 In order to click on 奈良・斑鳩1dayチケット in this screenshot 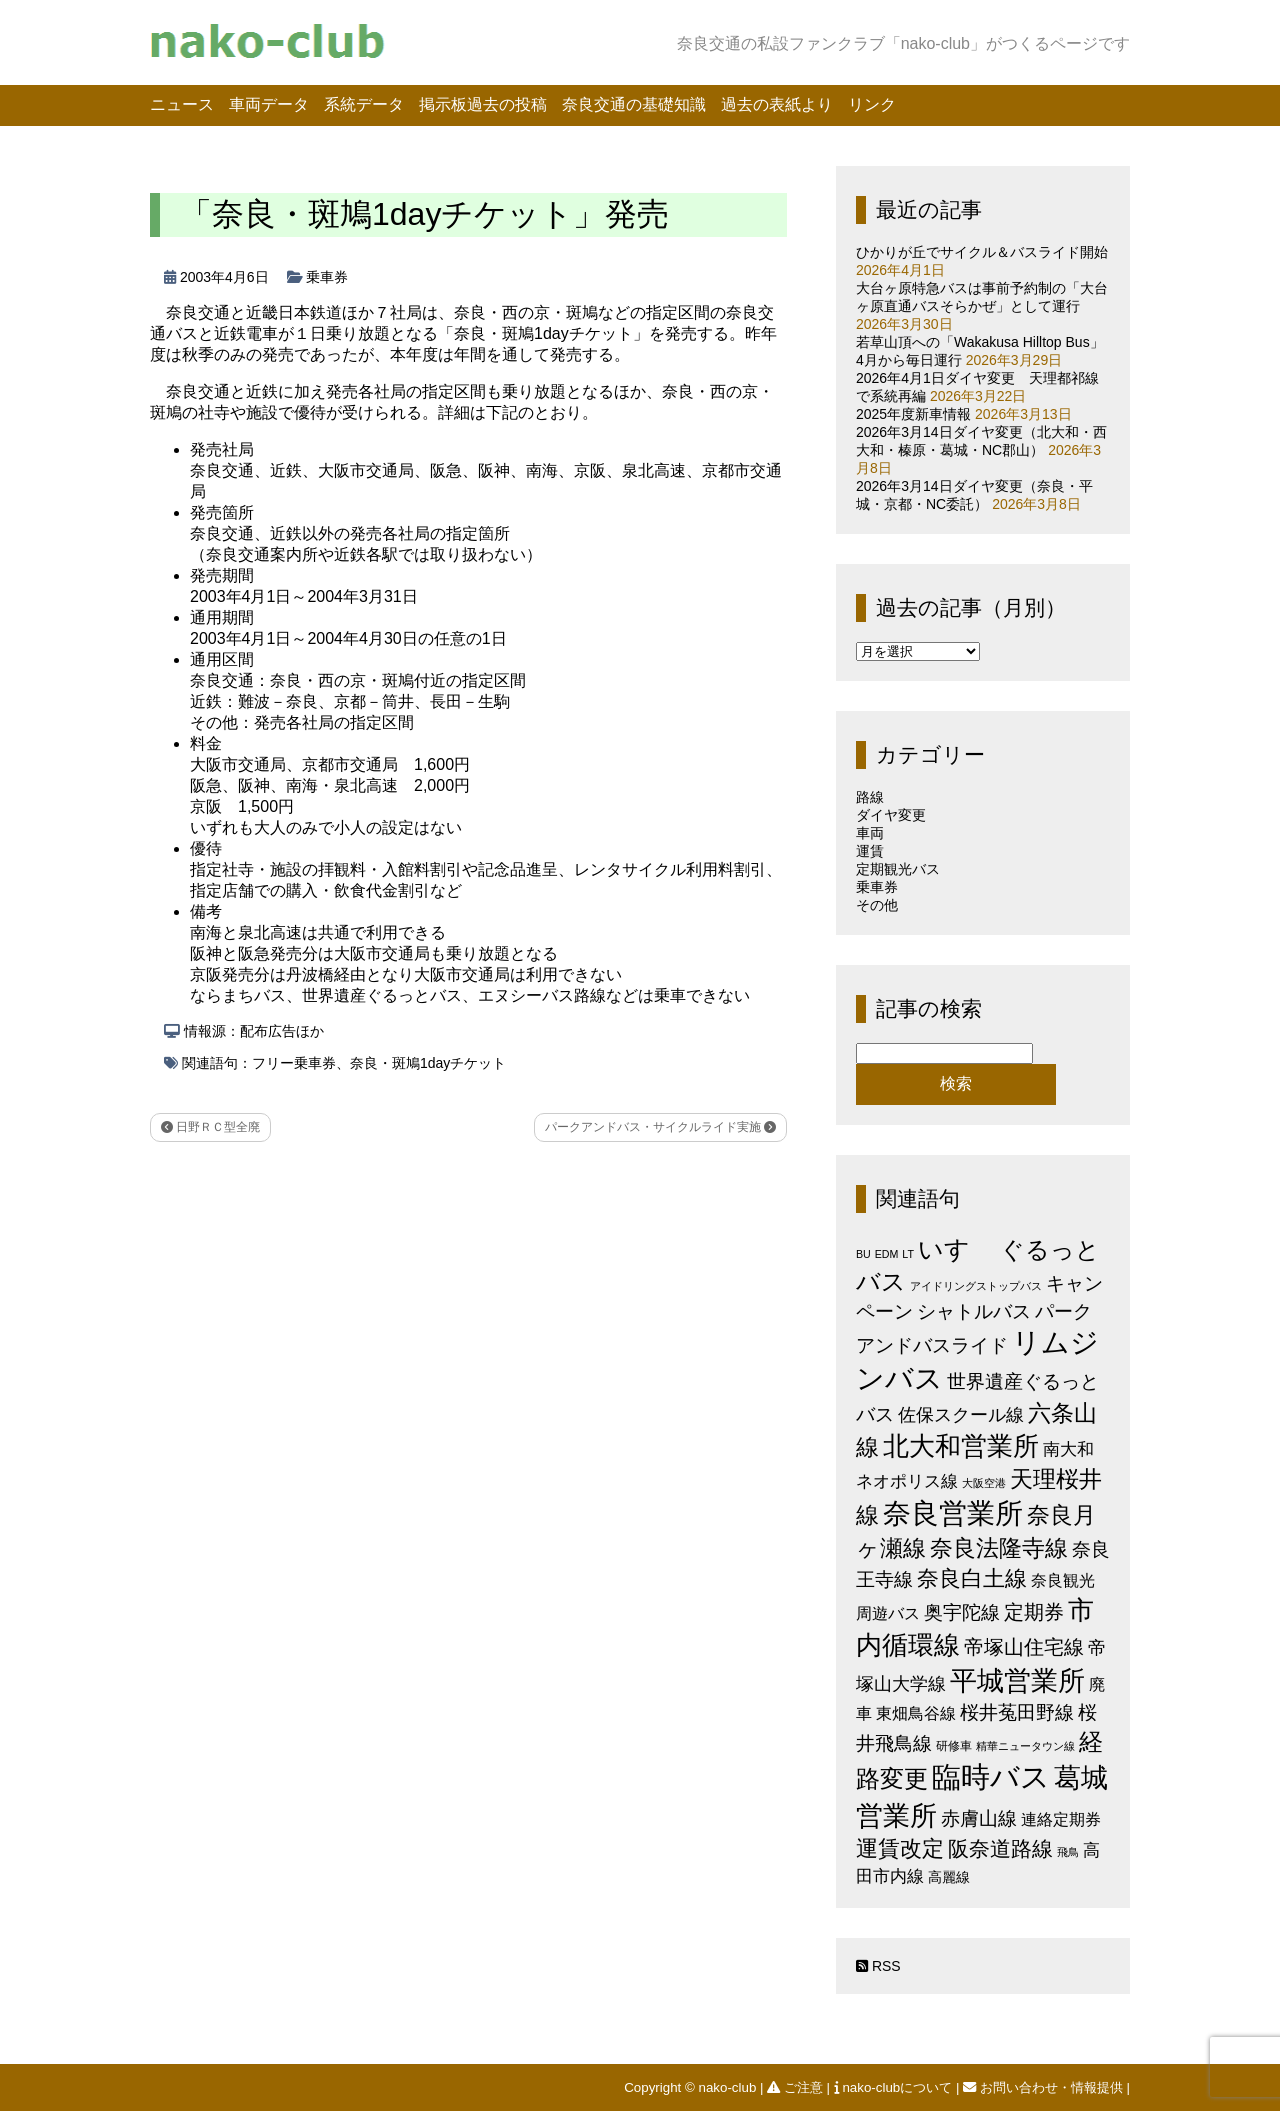, I will do `click(428, 1063)`.